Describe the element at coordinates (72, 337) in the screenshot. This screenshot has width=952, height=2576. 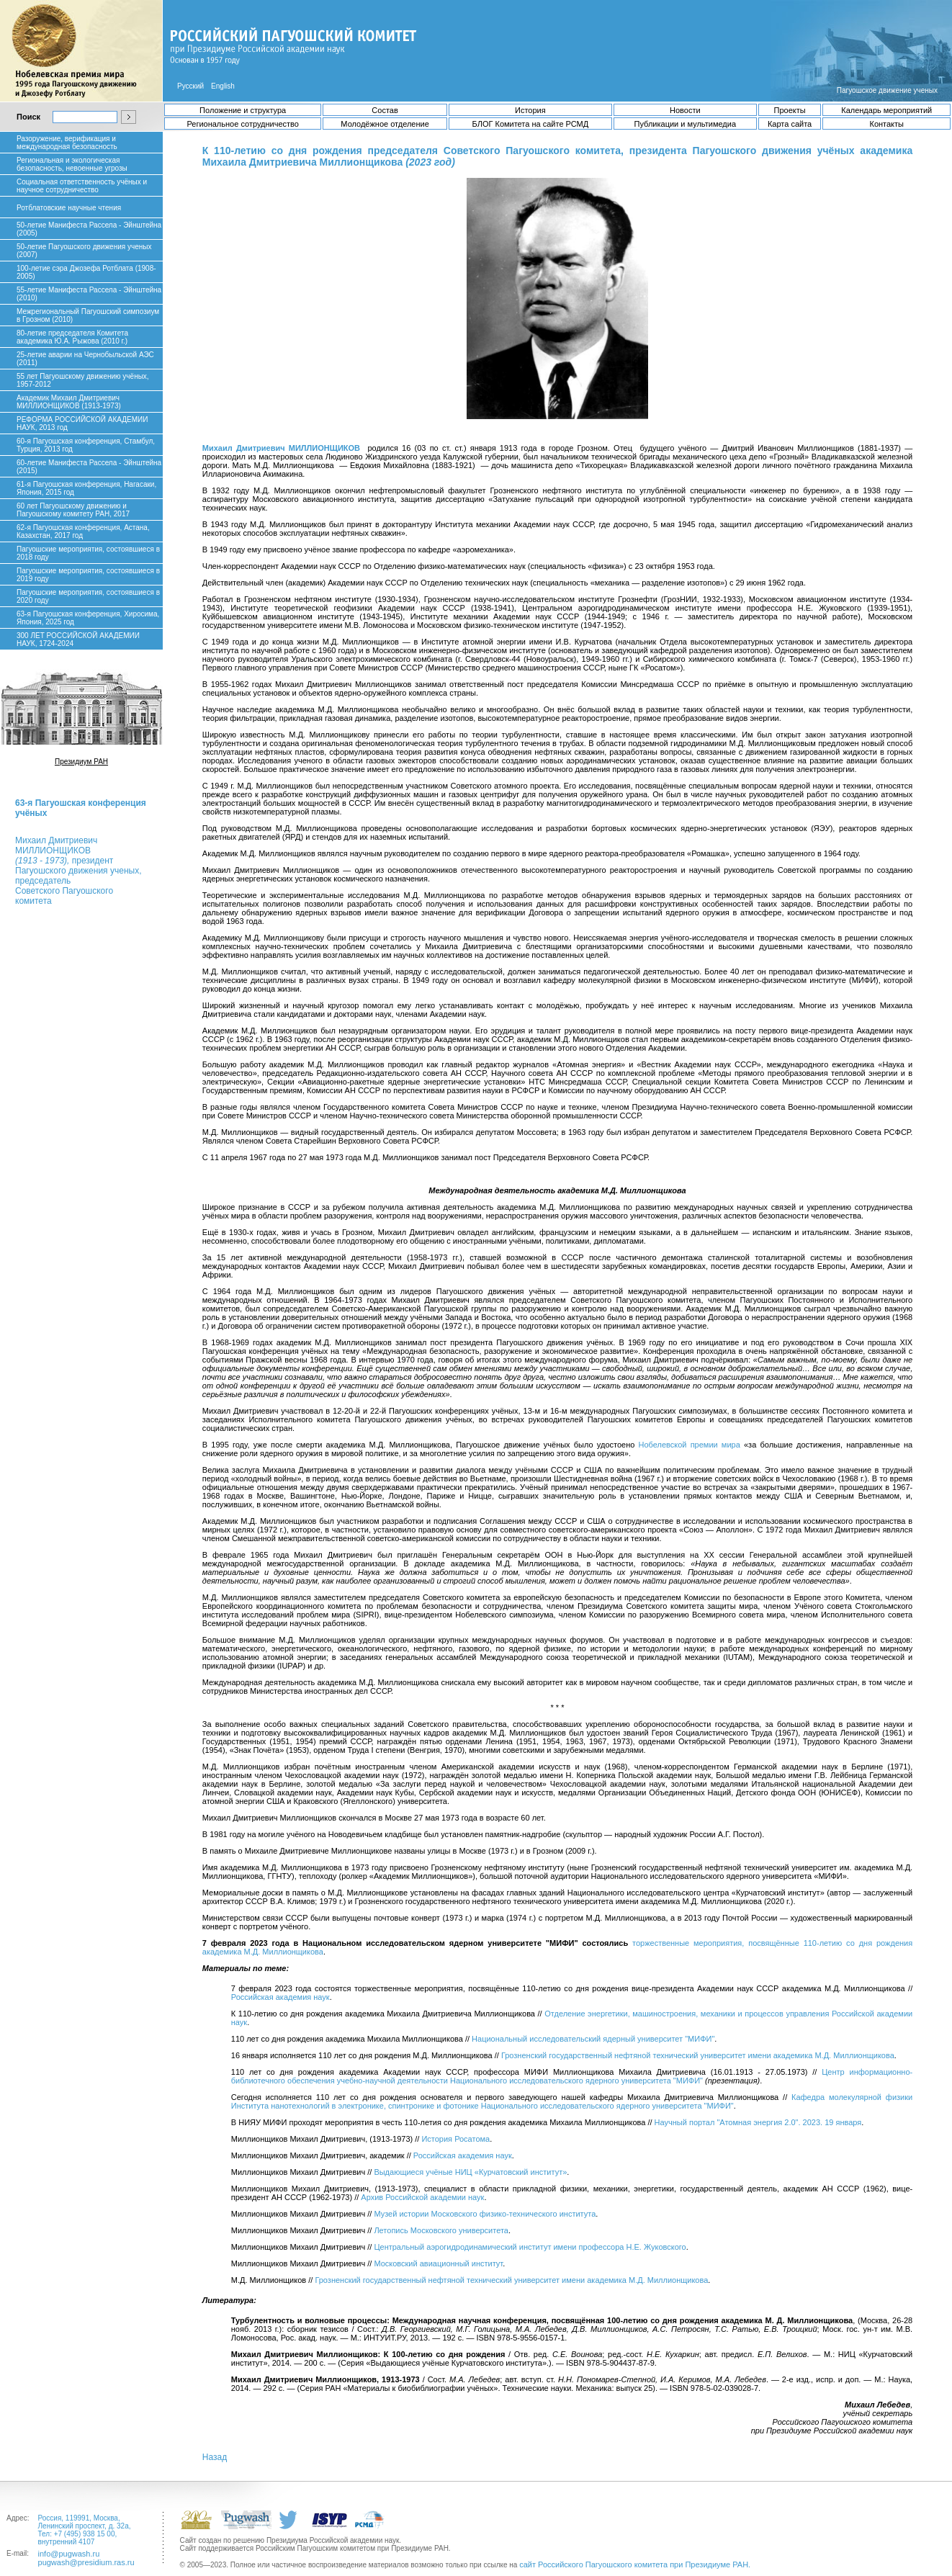
I see `80-летие председателя Комитета академика Ю.А. Рыжова (2010 г.)` at that location.